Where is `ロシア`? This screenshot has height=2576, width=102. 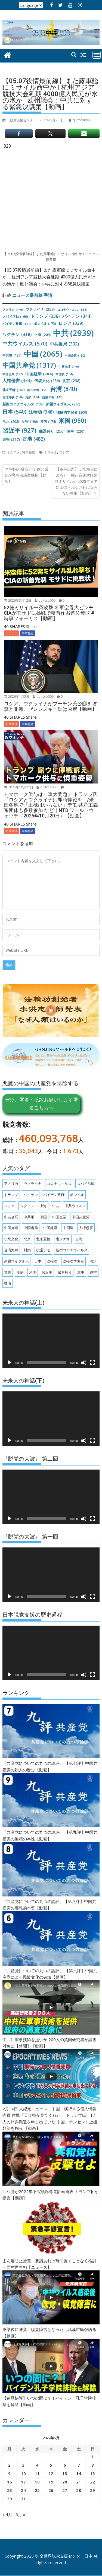 ロシア is located at coordinates (64, 452).